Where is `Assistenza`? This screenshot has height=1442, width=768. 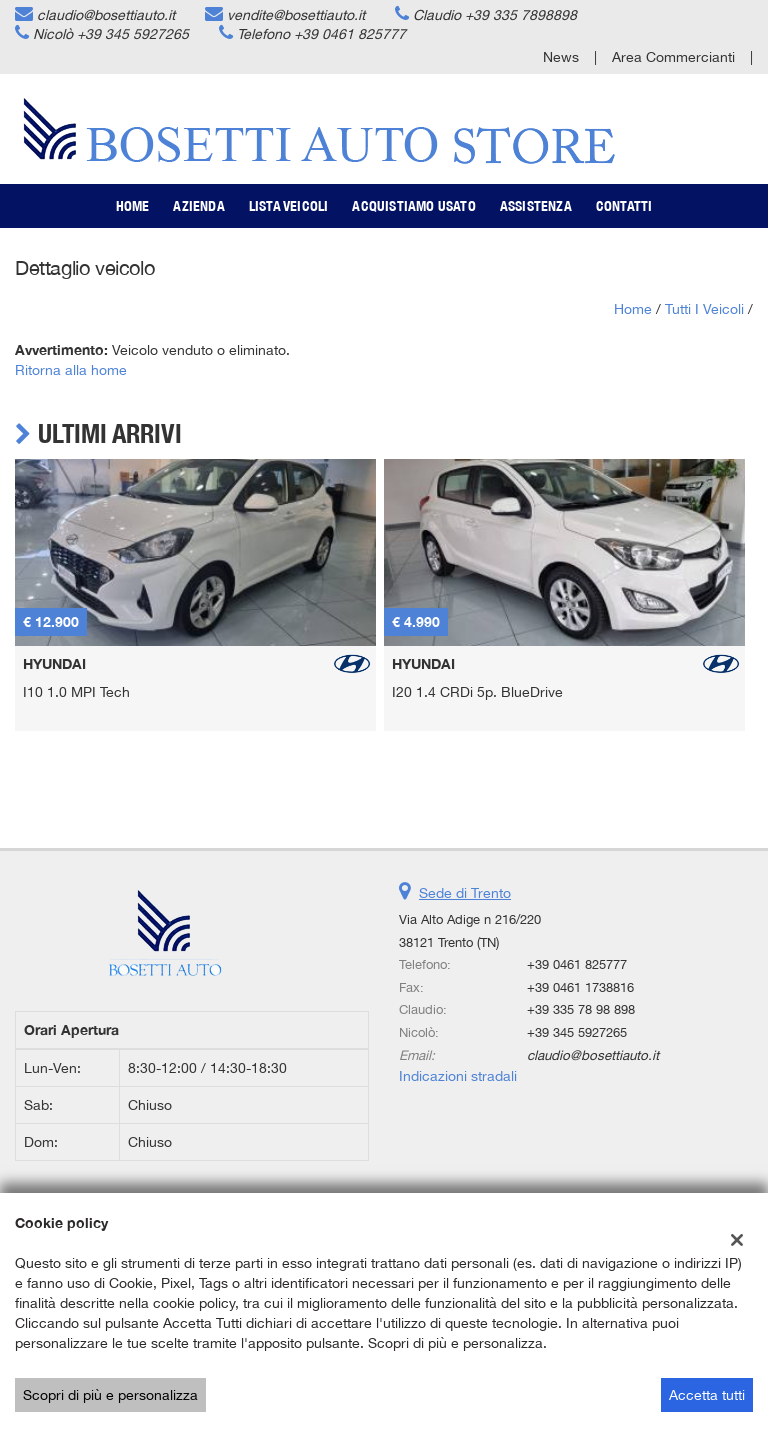
Assistenza is located at coordinates (536, 206).